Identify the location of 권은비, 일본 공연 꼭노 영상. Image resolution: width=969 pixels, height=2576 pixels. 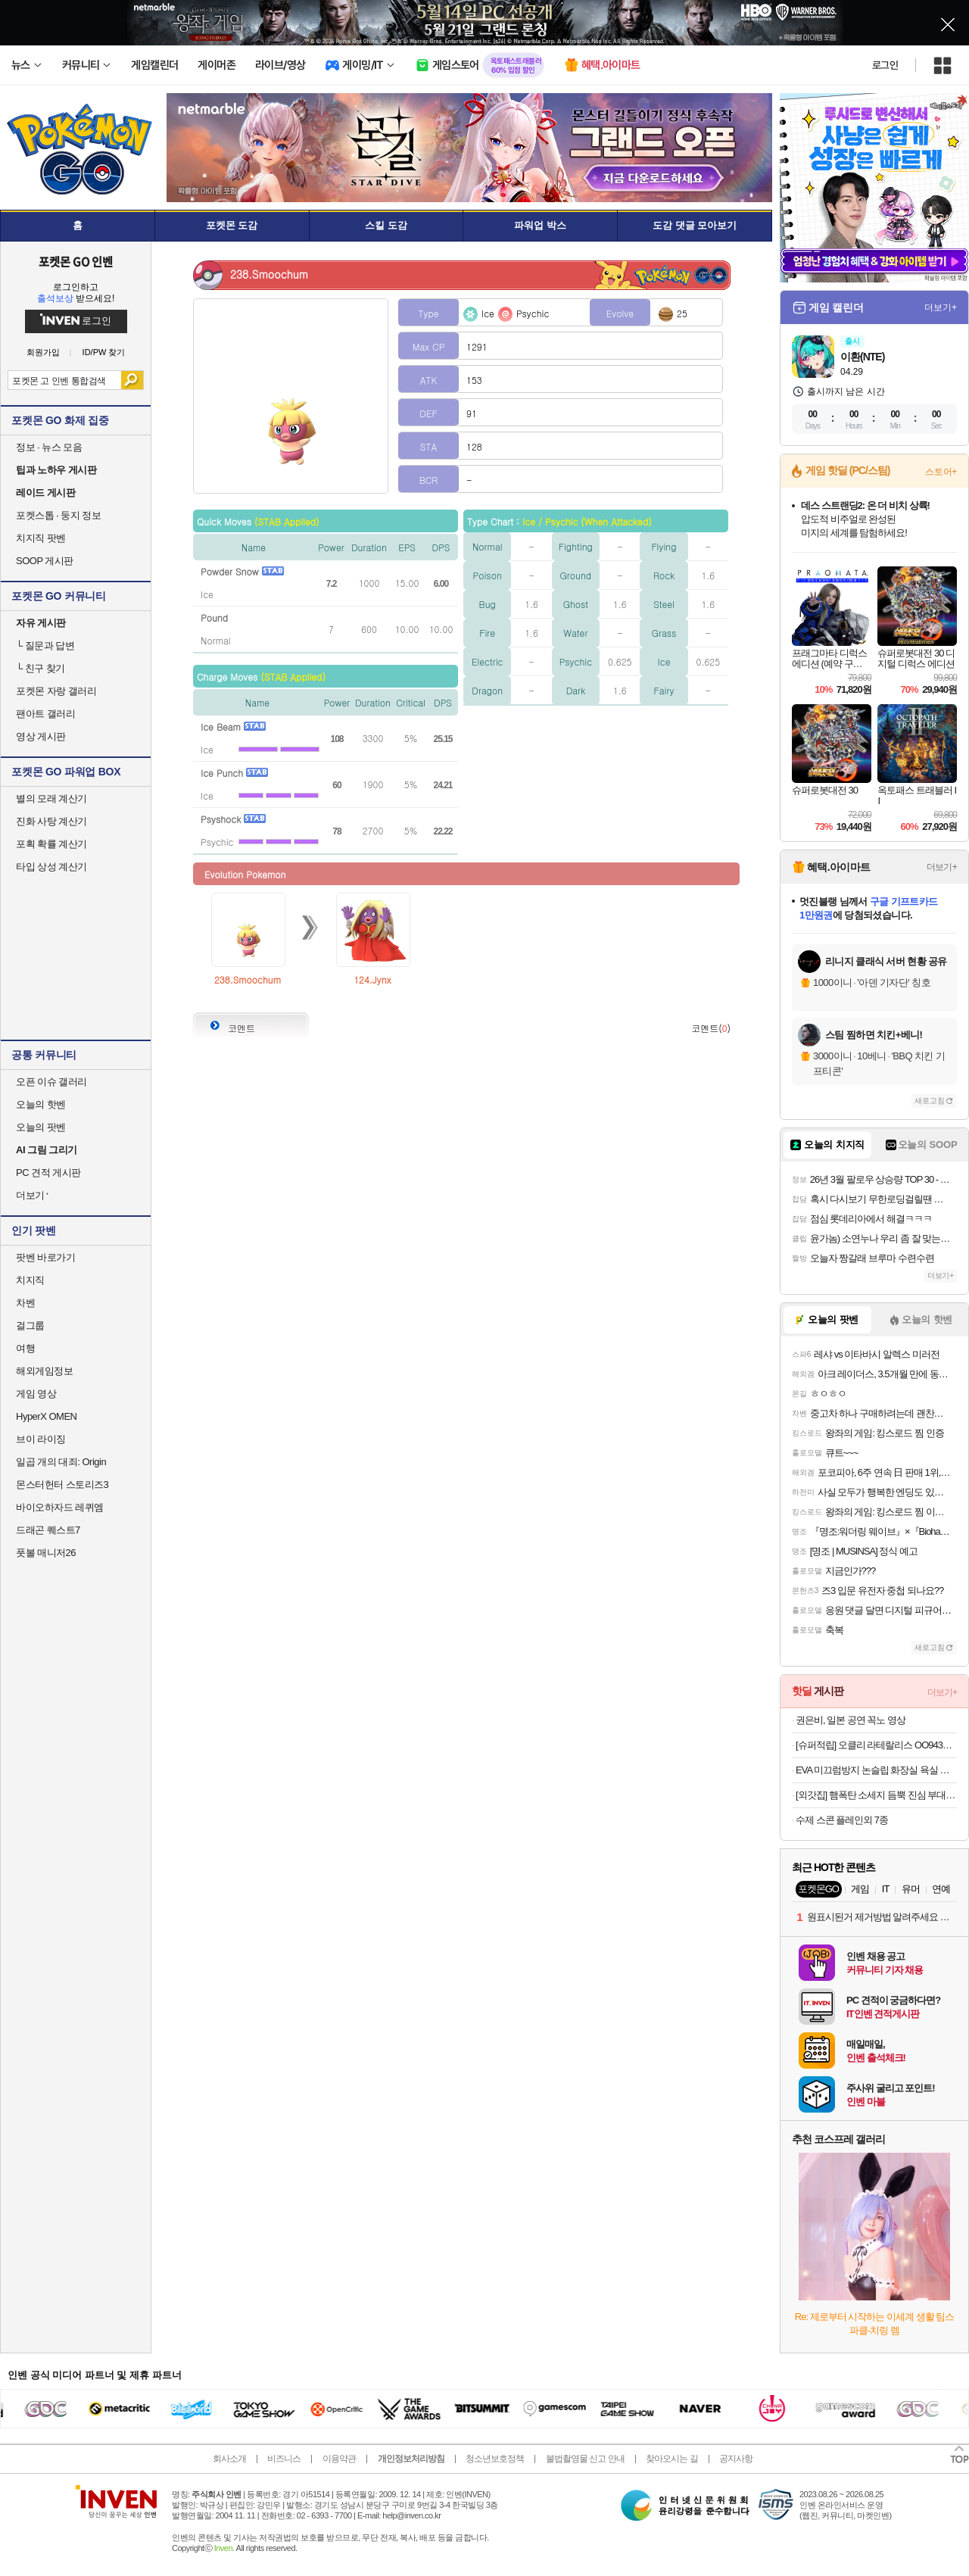
(850, 1720).